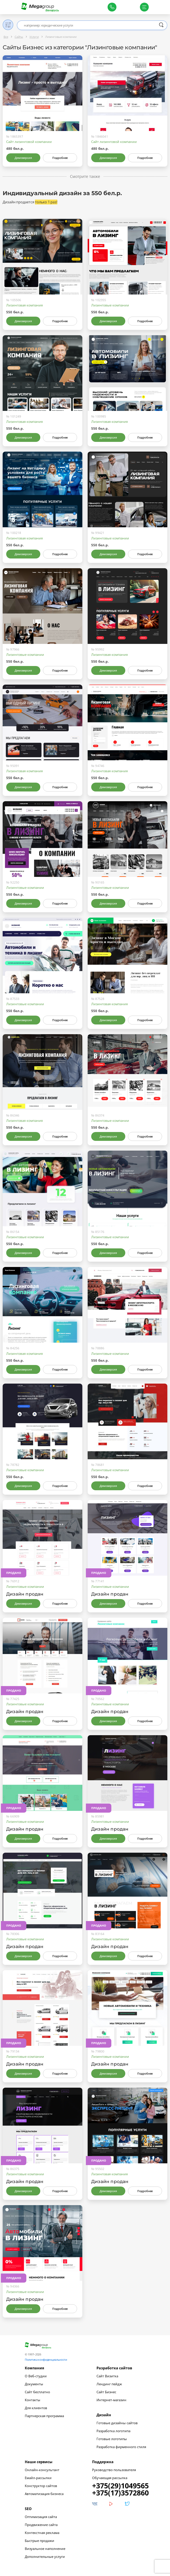  I want to click on Сайт бесплатно, so click(37, 2392).